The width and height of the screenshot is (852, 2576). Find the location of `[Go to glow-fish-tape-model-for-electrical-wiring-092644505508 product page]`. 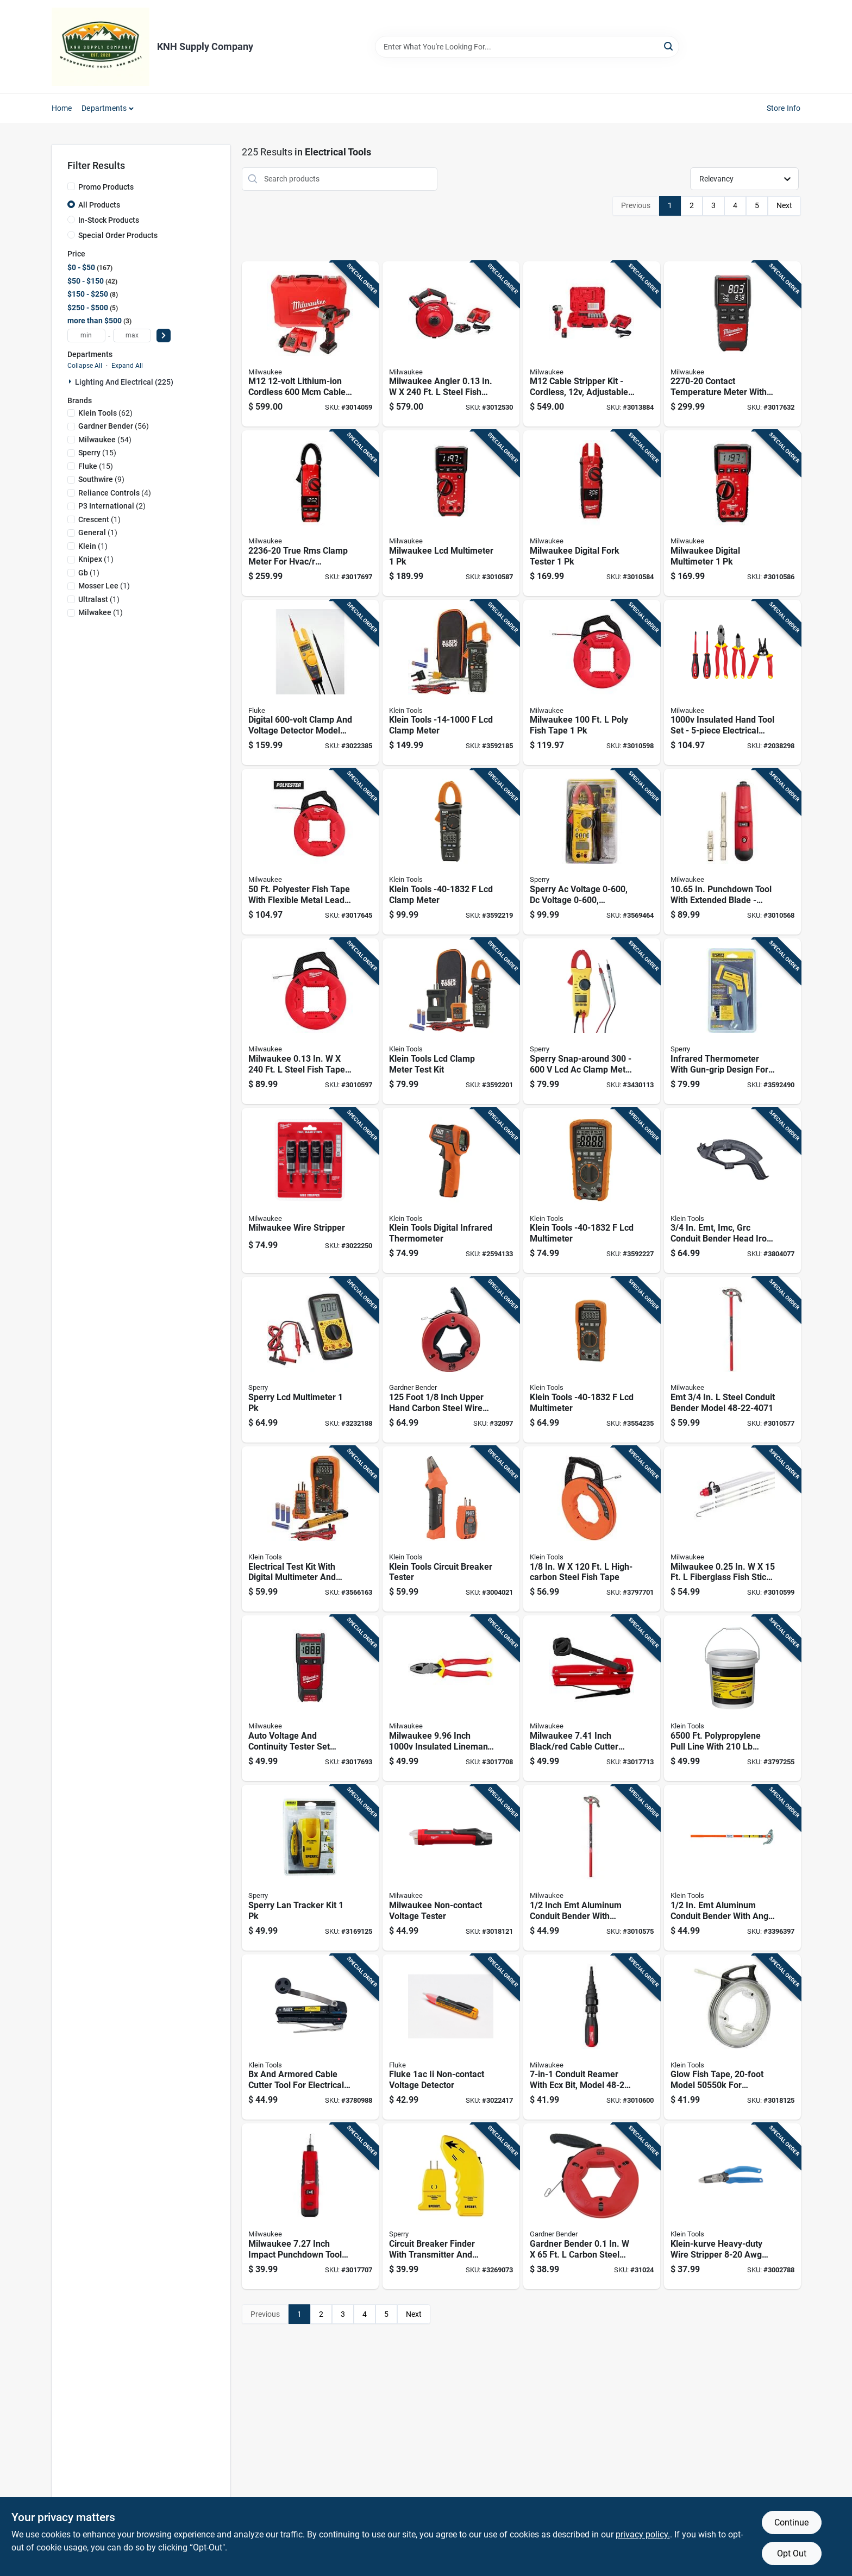

[Go to glow-fish-tape-model-for-electrical-wiring-092644505508 product page] is located at coordinates (732, 2037).